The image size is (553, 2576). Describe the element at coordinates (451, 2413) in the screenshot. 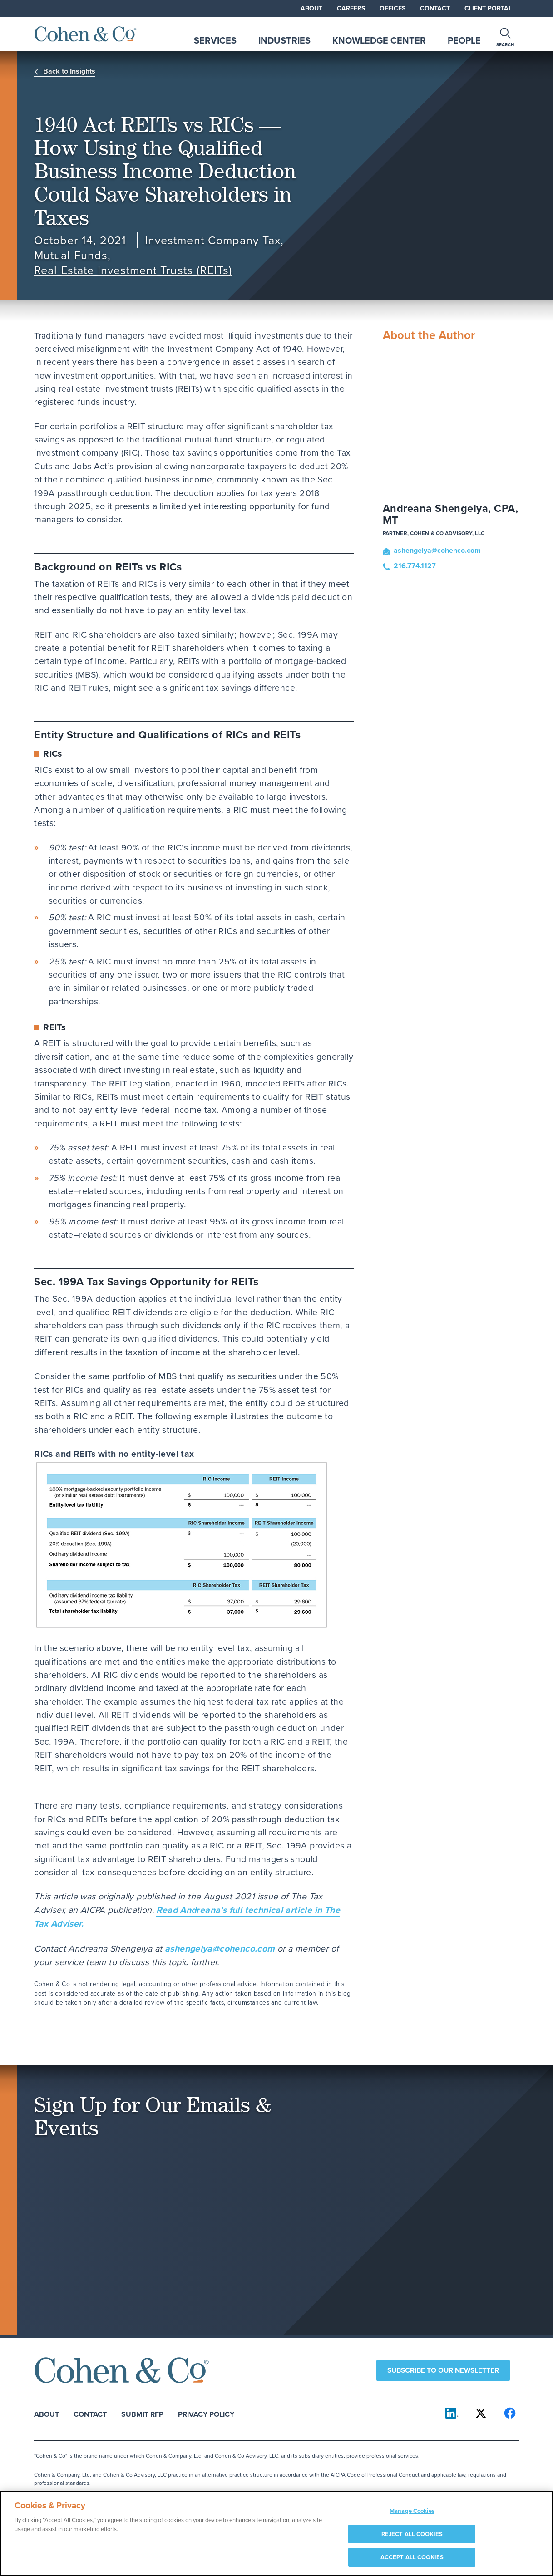

I see `[Cohen & Co on LinkedIn]` at that location.